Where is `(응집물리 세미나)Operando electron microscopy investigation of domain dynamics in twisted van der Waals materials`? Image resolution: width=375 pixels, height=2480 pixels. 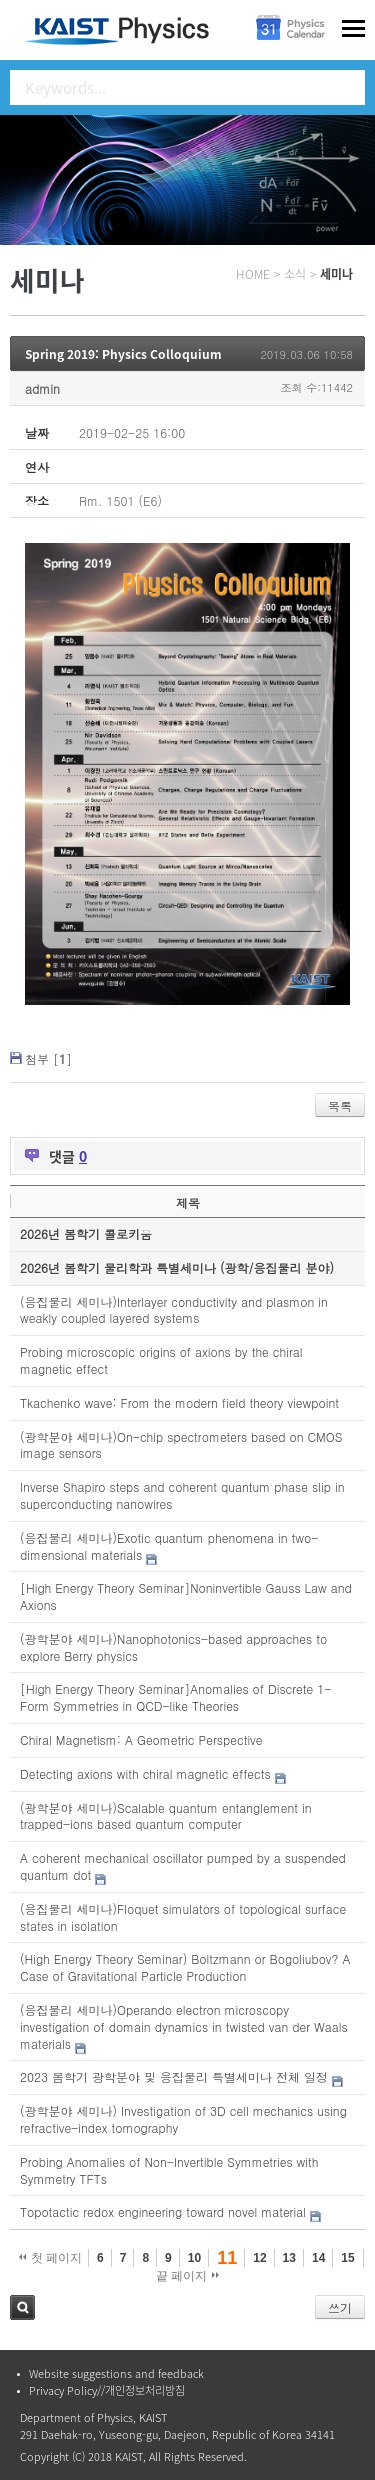
(응집물리 세미나)Operando electron microscopy investigation of domain dynamics in twisted van der Waals materials is located at coordinates (184, 2026).